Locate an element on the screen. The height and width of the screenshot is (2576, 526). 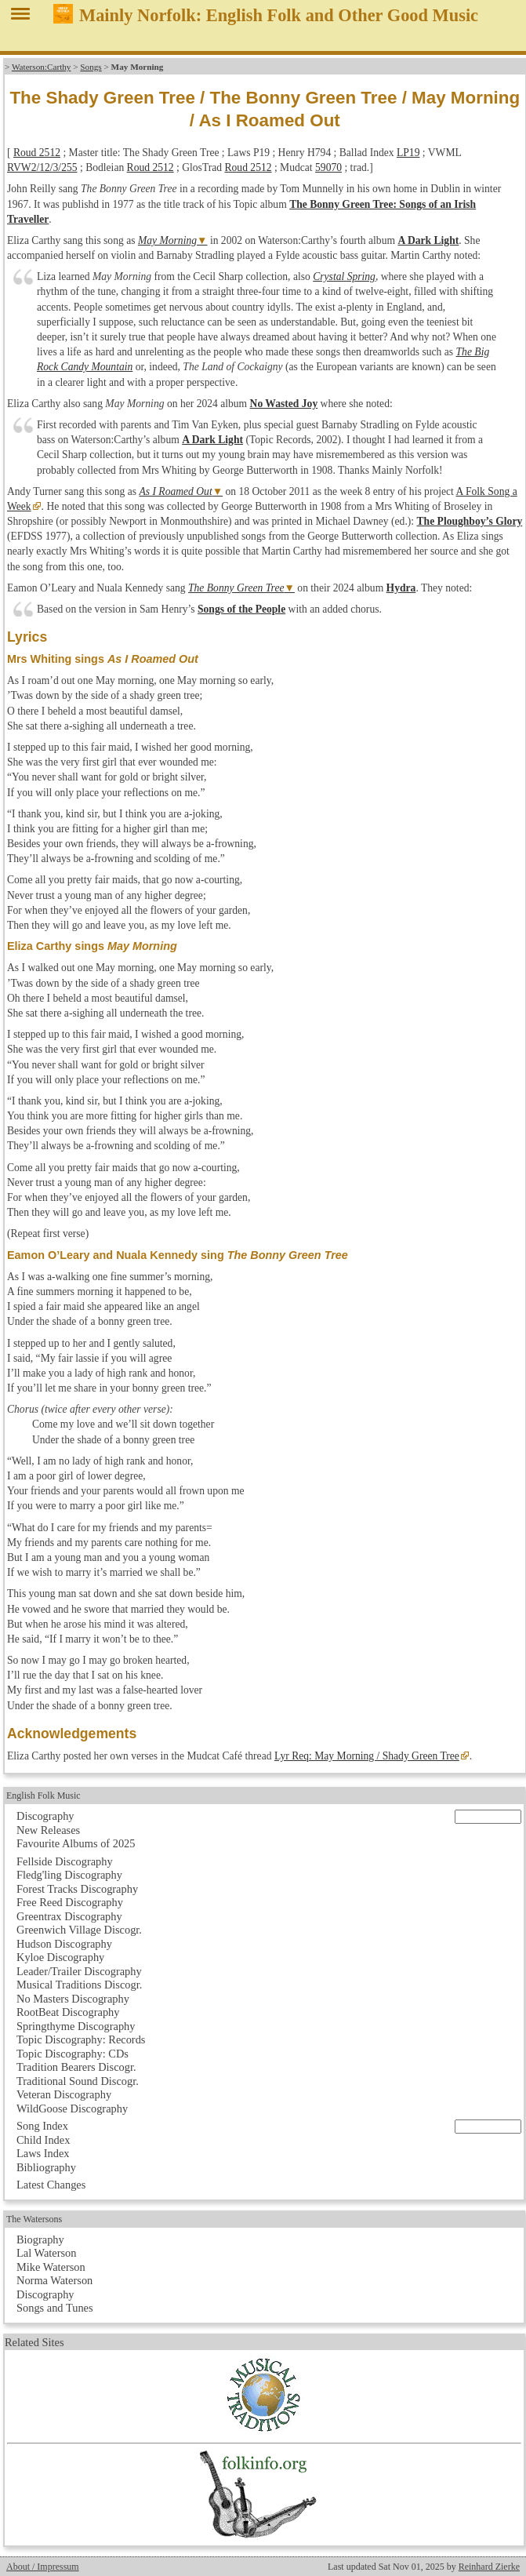
Crystal Spring is located at coordinates (344, 276).